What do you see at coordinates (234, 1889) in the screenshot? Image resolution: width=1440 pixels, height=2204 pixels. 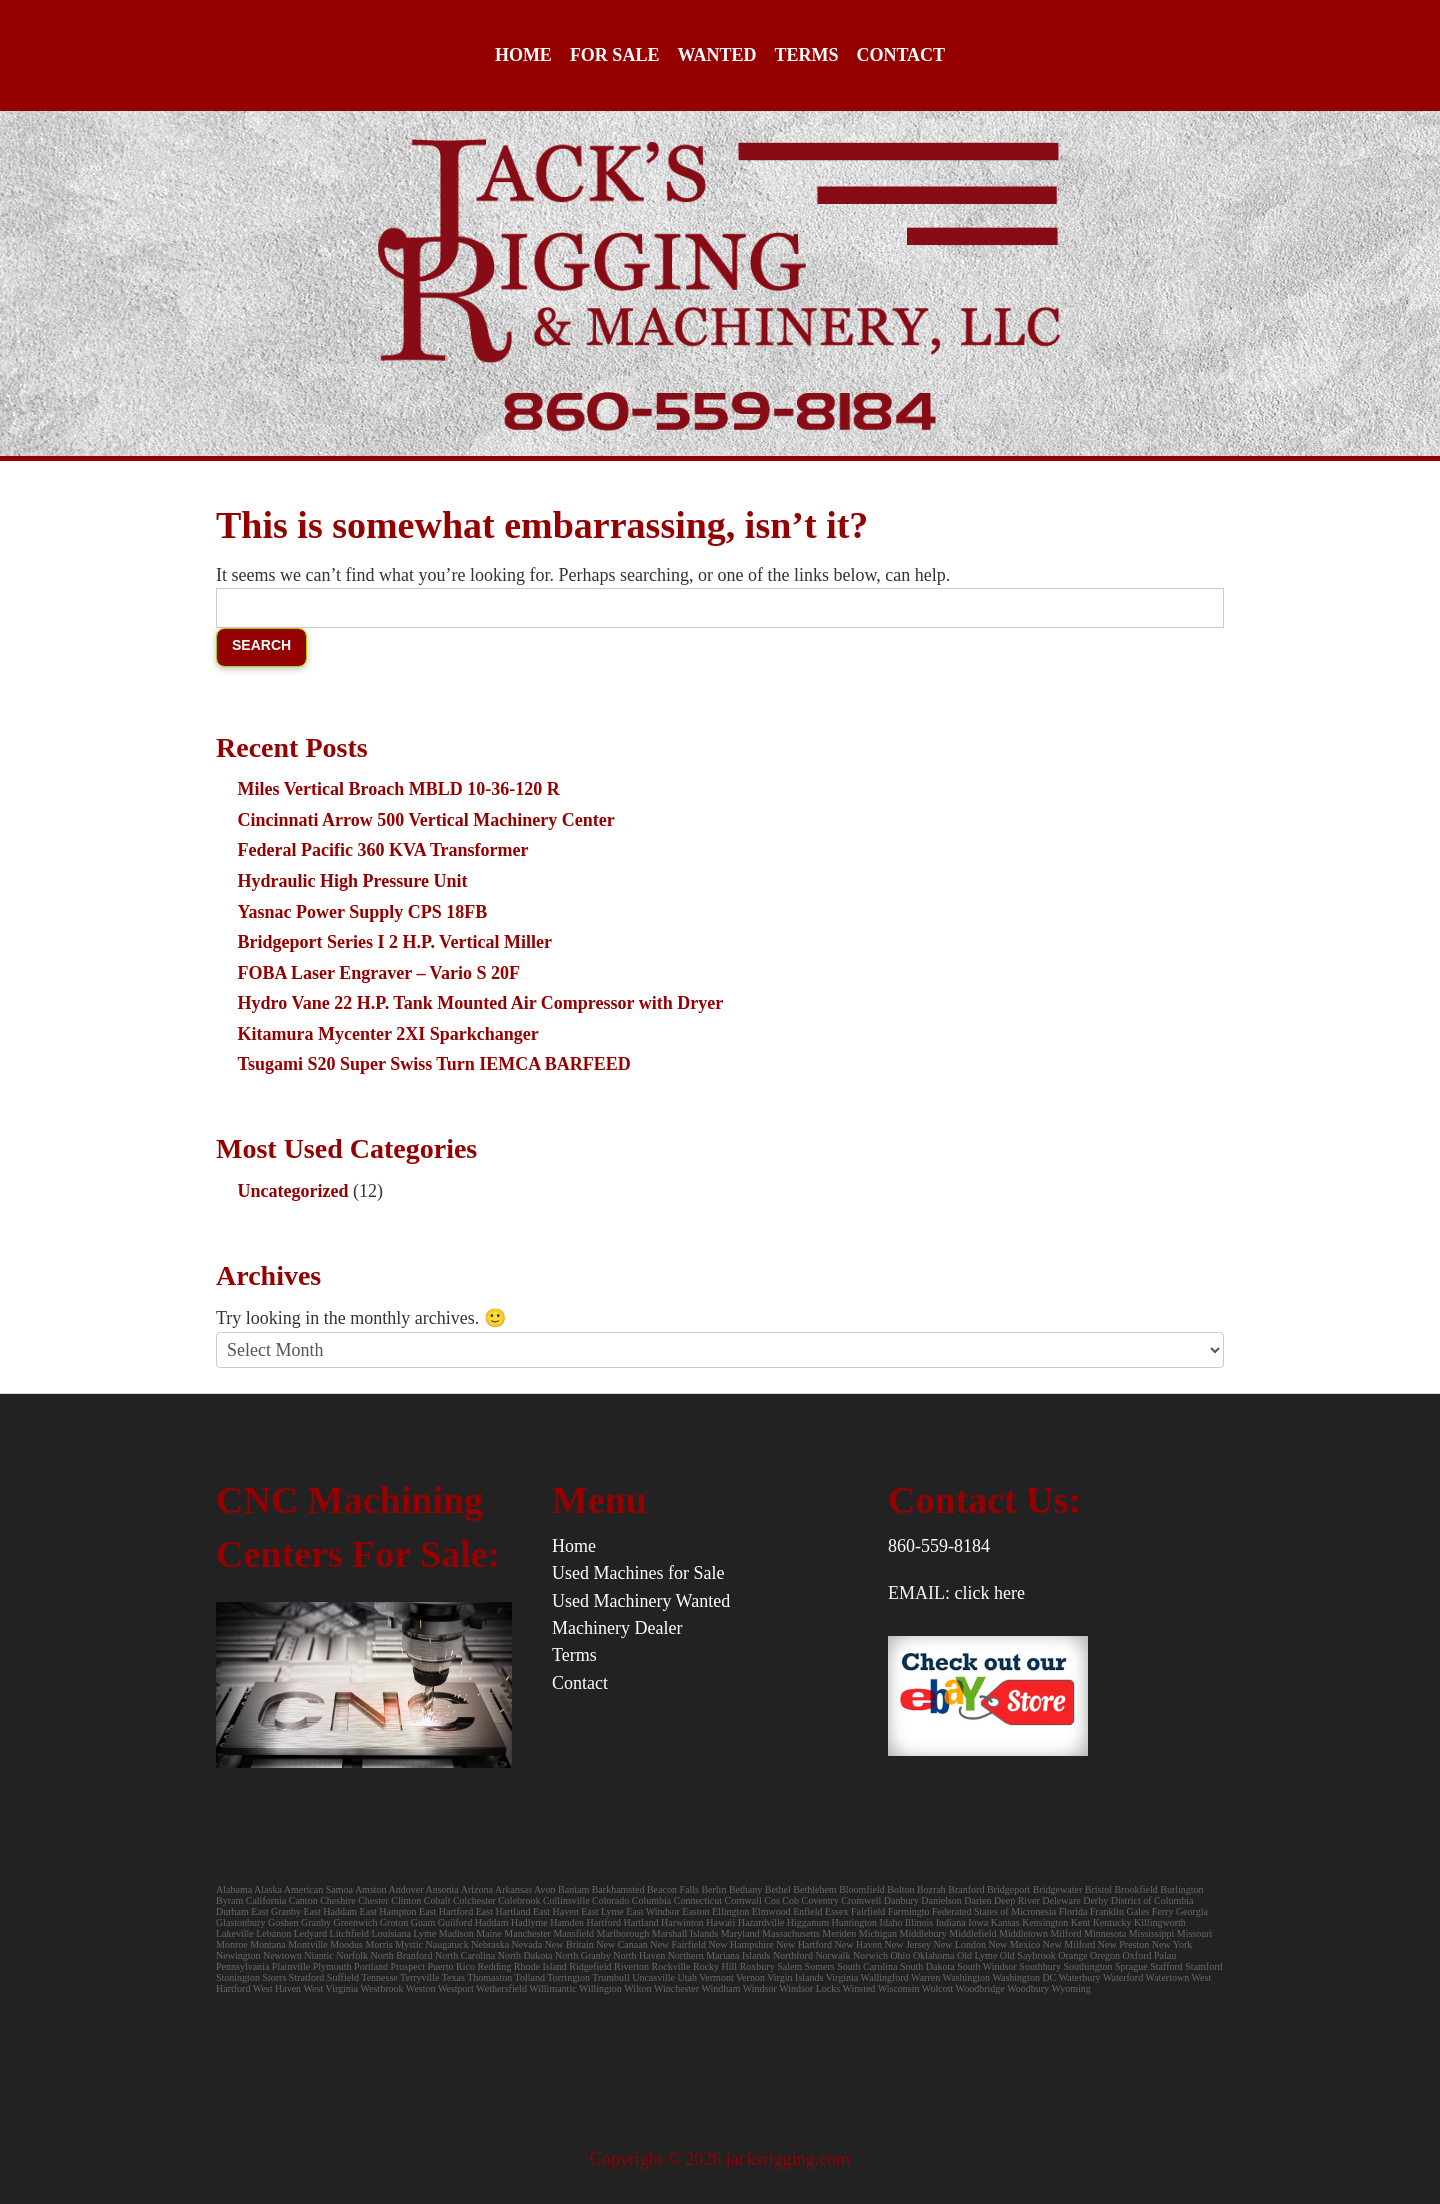 I see `Alabama` at bounding box center [234, 1889].